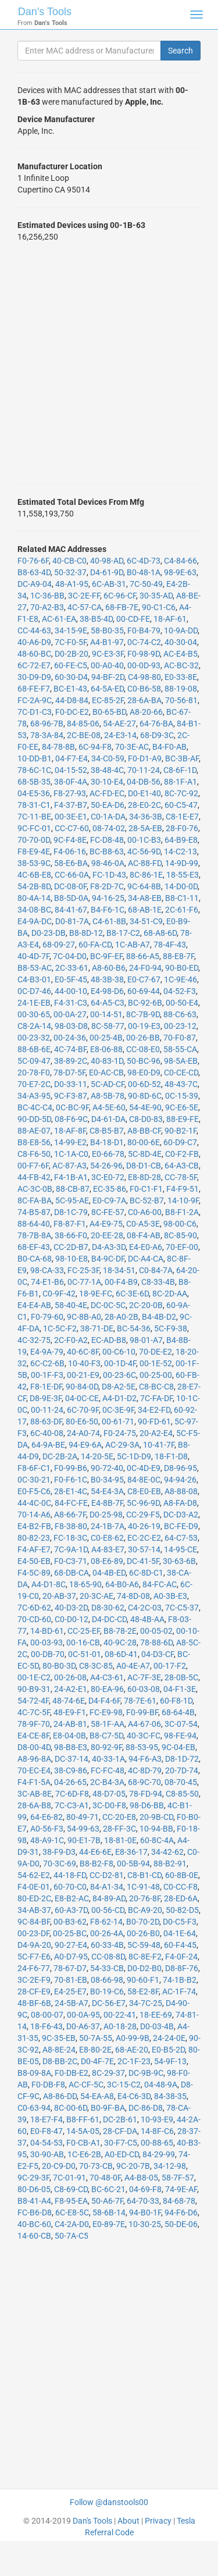 This screenshot has width=218, height=2576. Describe the element at coordinates (45, 11) in the screenshot. I see `Dan's Tools` at that location.